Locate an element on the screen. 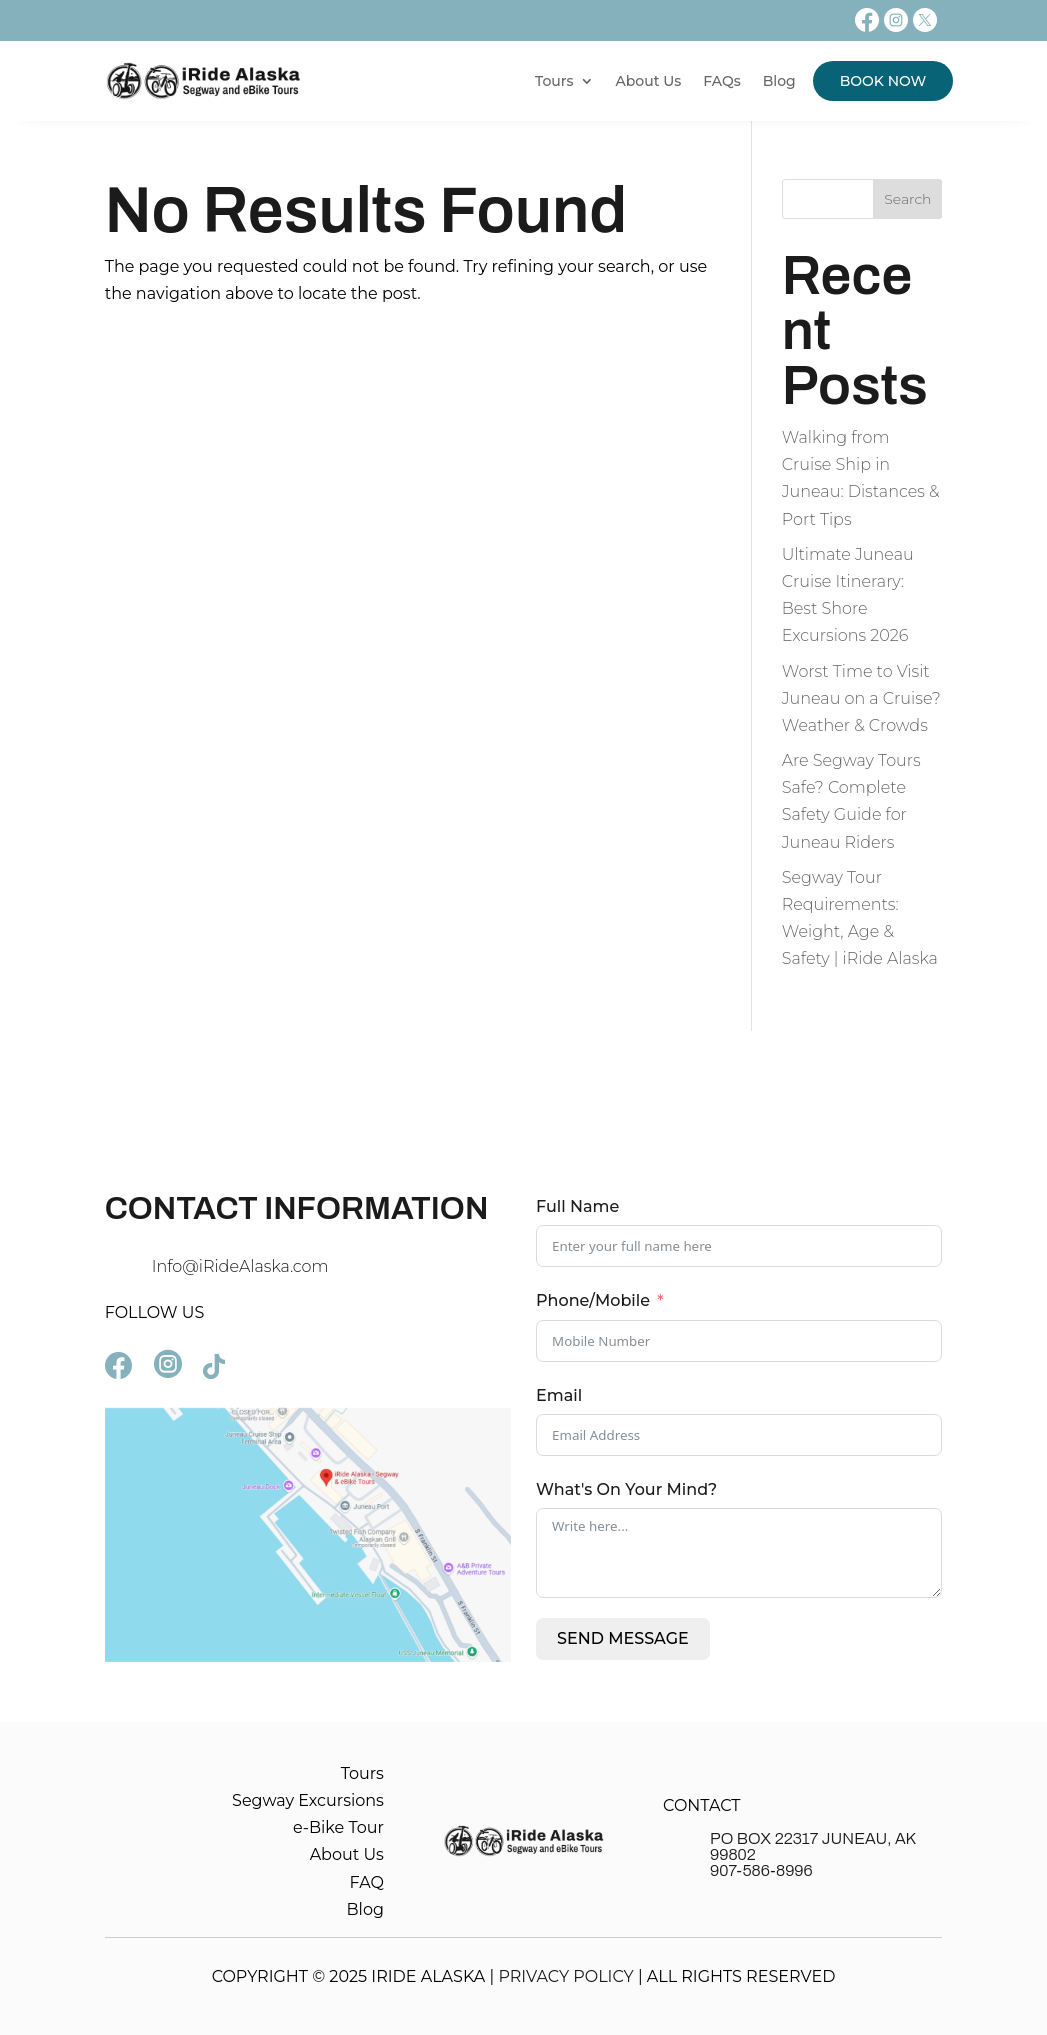 The height and width of the screenshot is (2035, 1047). BOOK NOW is located at coordinates (883, 81).